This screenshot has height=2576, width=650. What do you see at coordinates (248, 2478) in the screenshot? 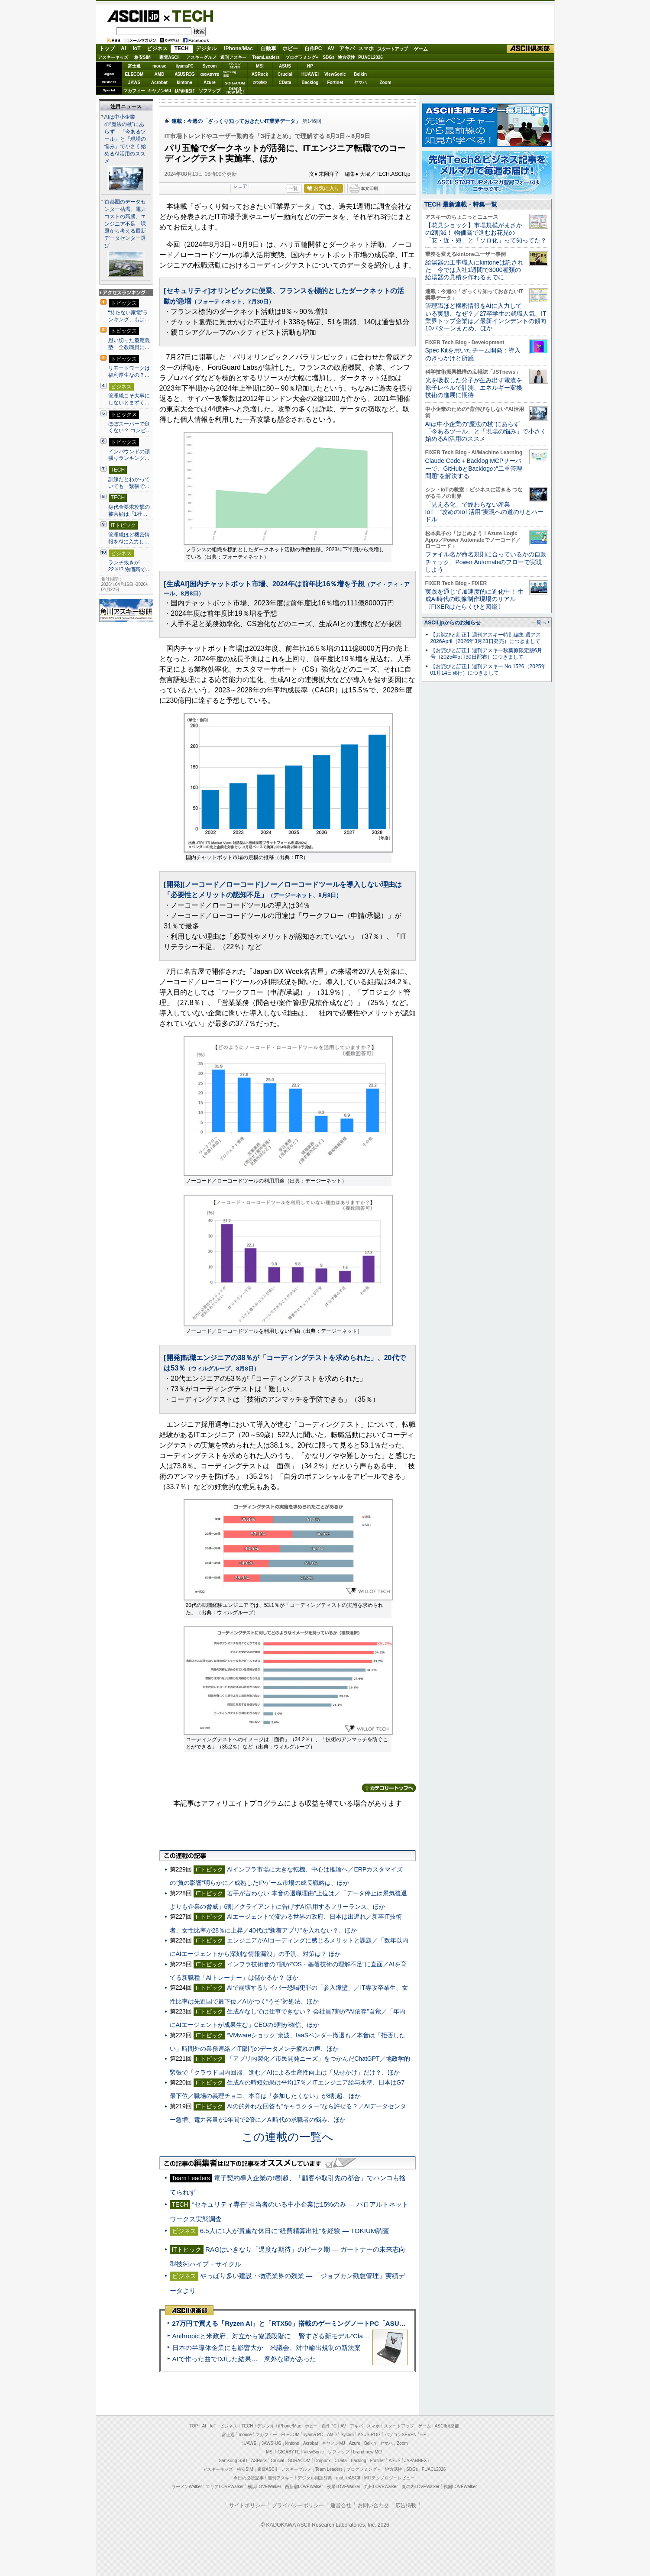
I see `今日の必読記事` at bounding box center [248, 2478].